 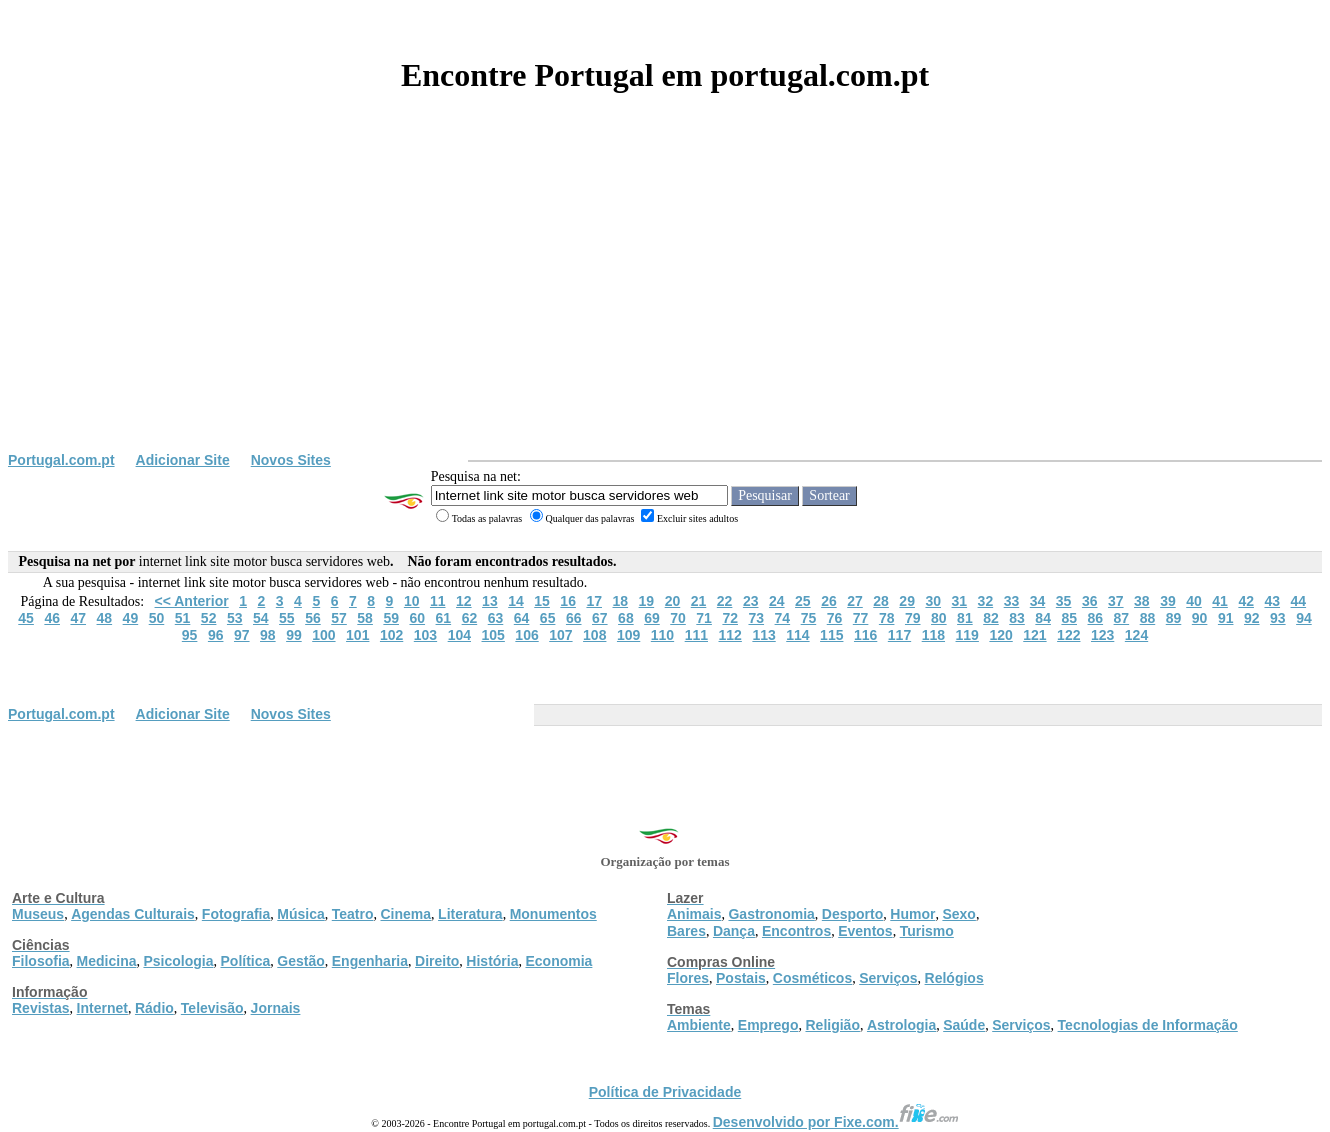 What do you see at coordinates (470, 914) in the screenshot?
I see `Literatura` at bounding box center [470, 914].